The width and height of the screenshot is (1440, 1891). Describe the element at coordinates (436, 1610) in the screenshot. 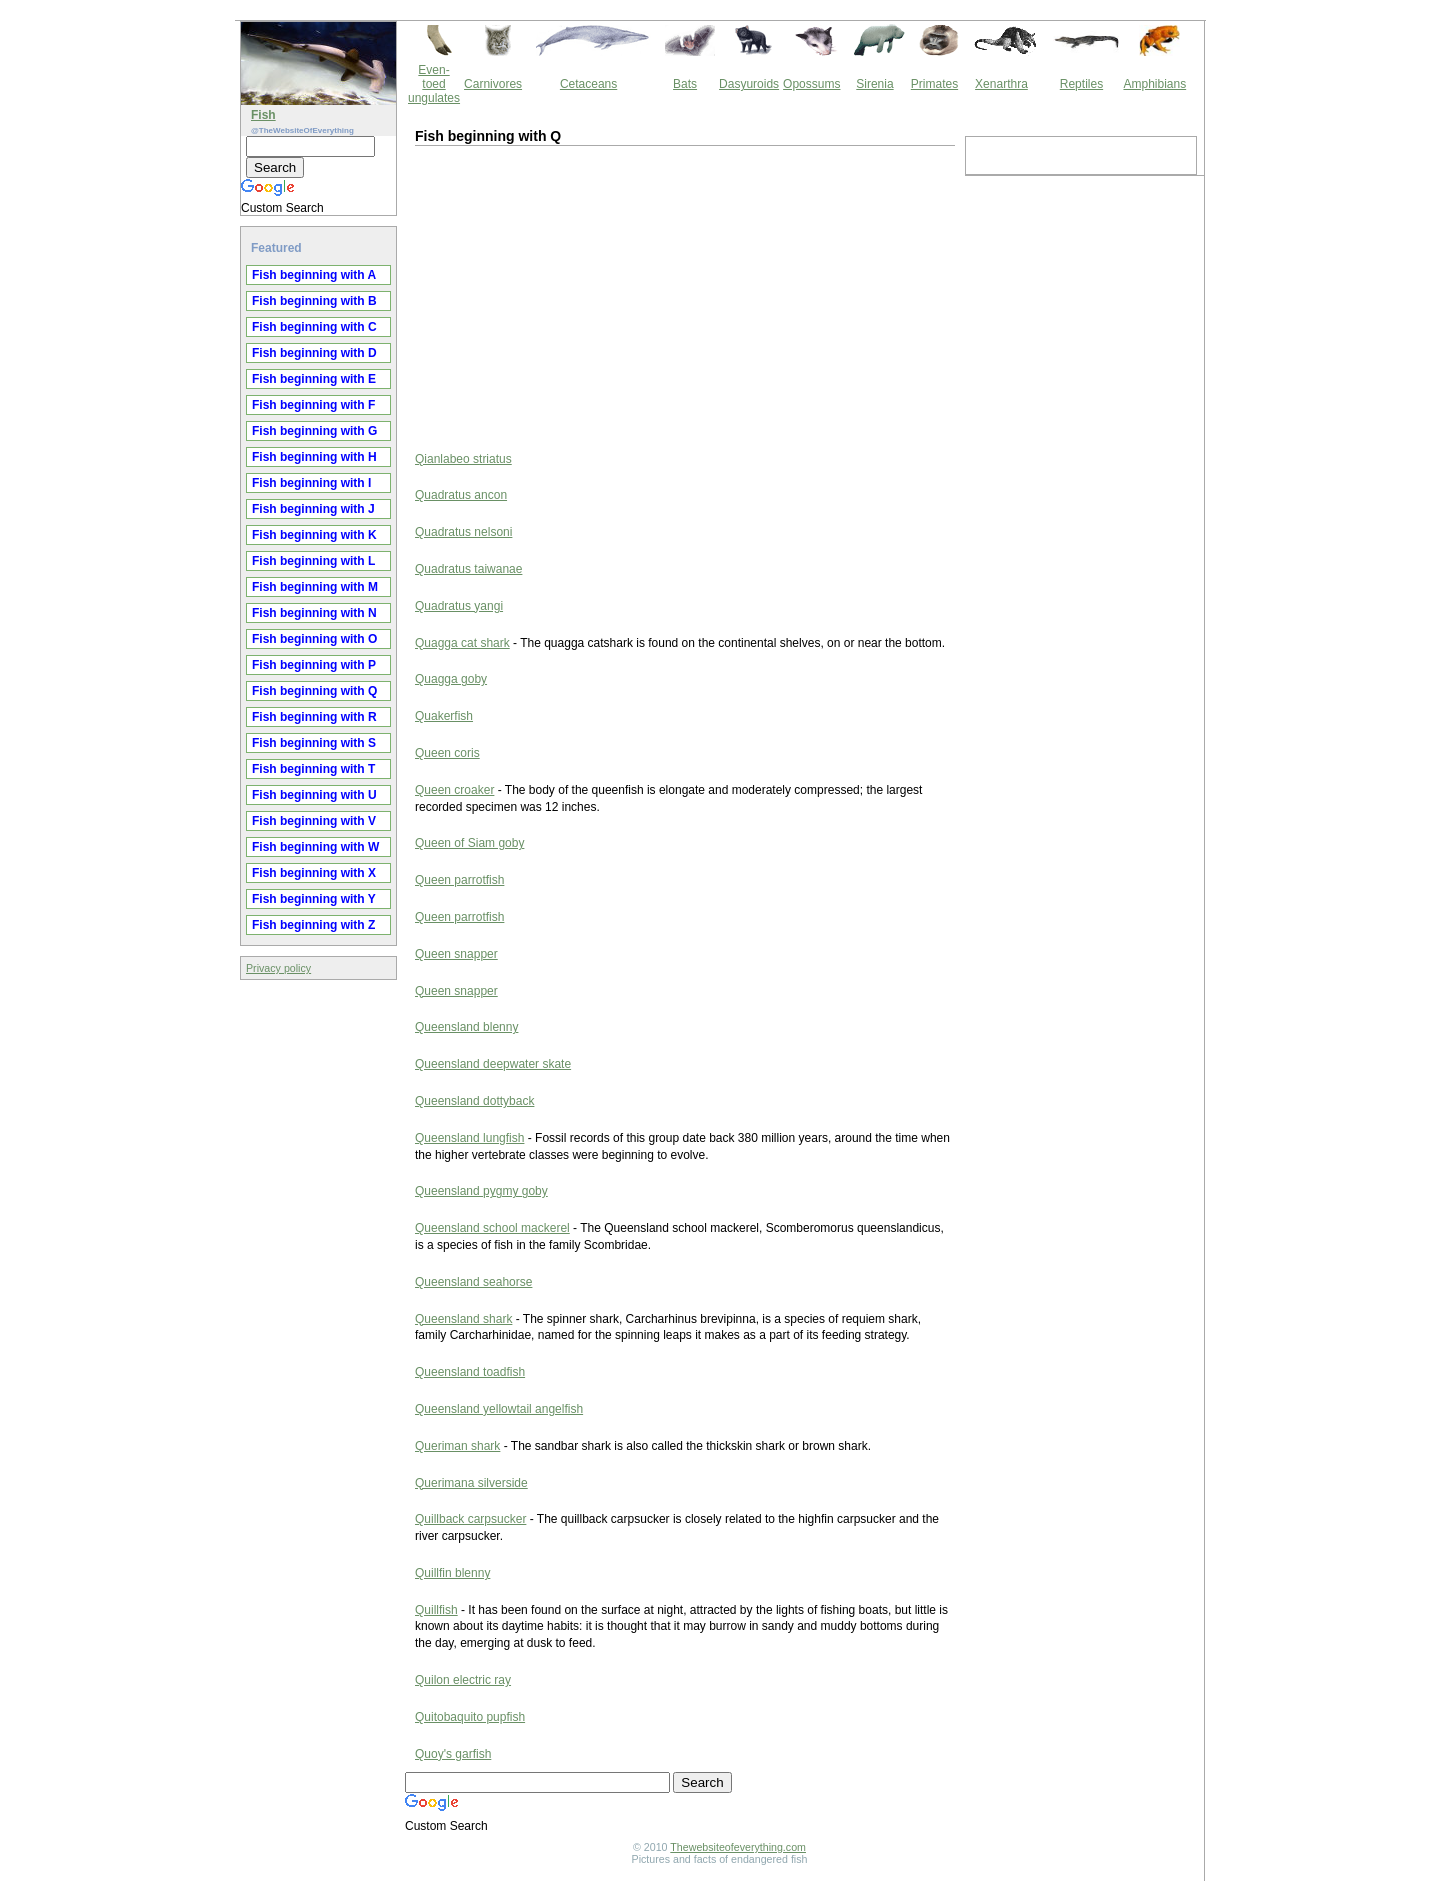

I see `Quillfish` at that location.